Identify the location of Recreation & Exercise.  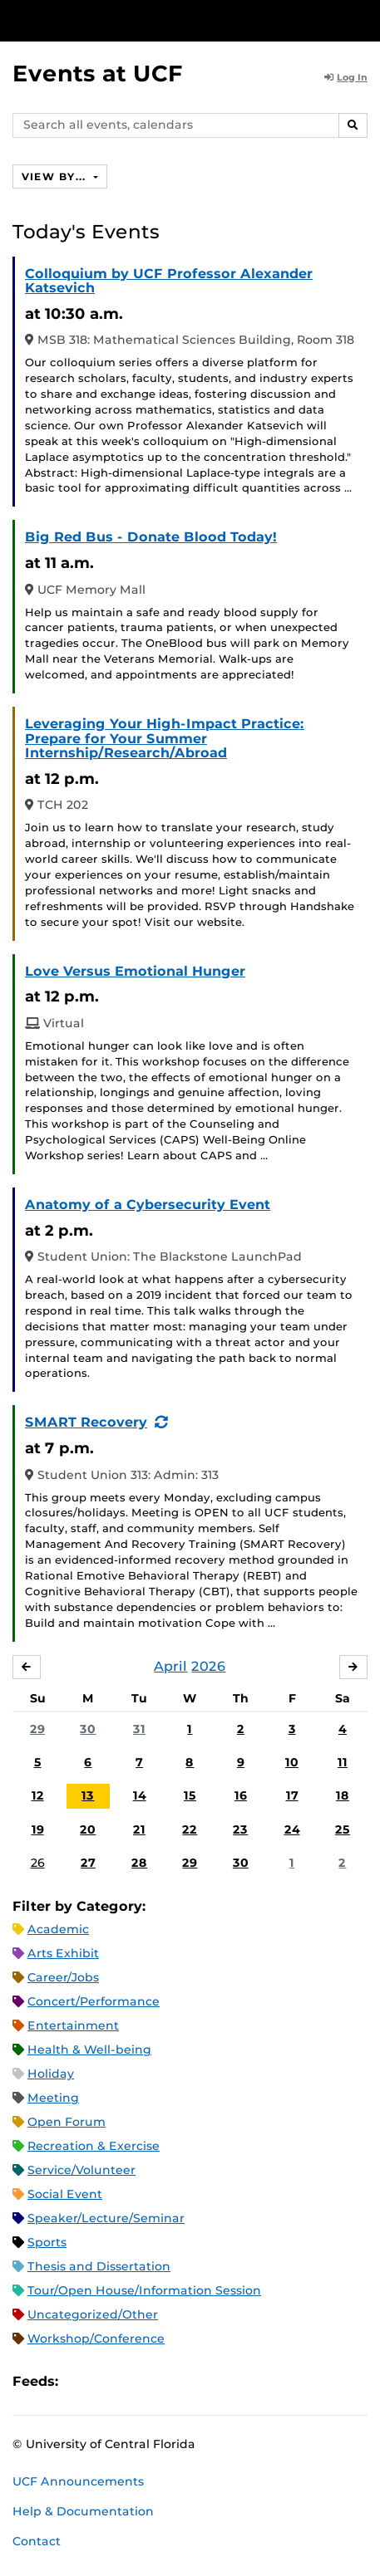
(93, 2145).